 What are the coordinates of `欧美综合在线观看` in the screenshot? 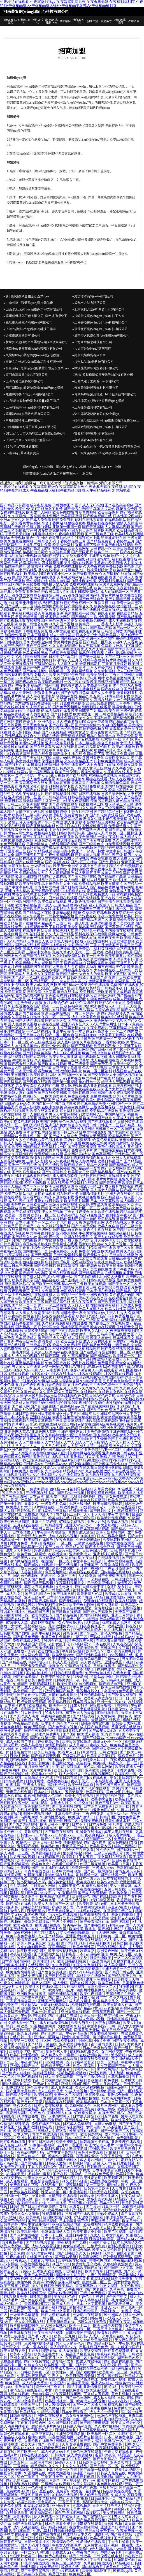 It's located at (94, 984).